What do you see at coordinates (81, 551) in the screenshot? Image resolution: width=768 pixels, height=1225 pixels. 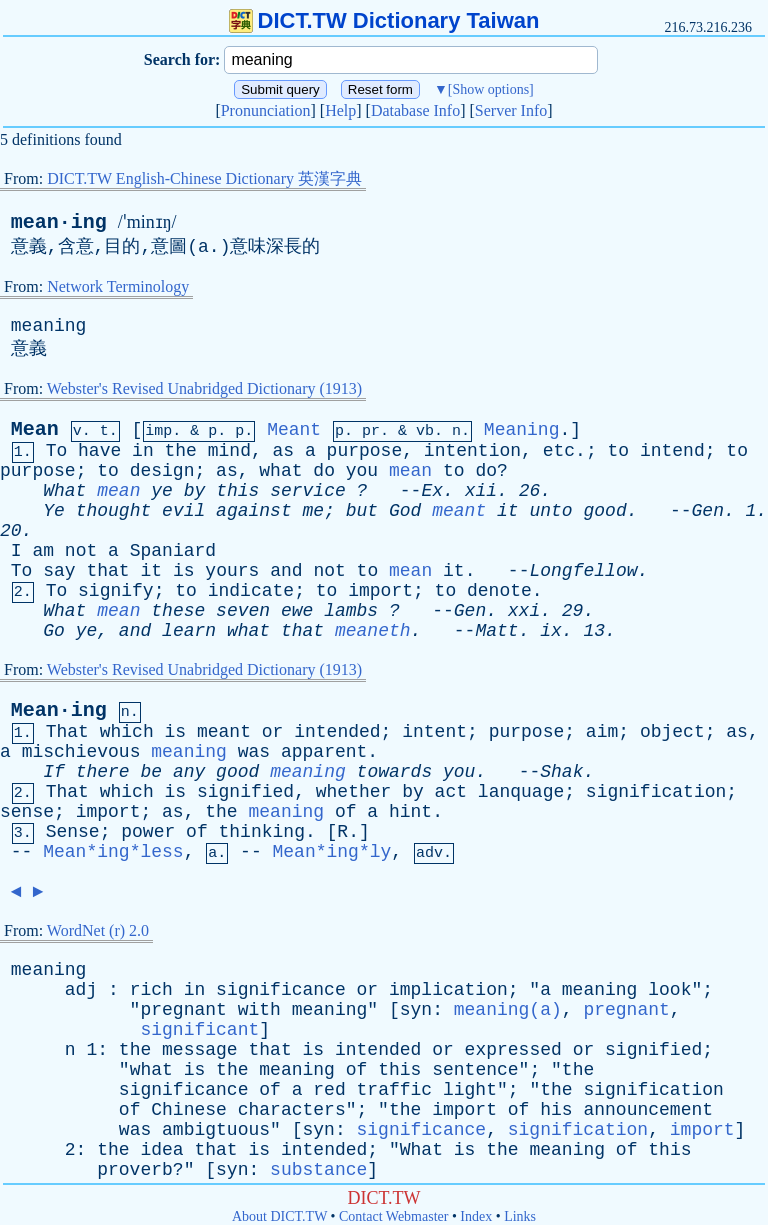 I see `not` at bounding box center [81, 551].